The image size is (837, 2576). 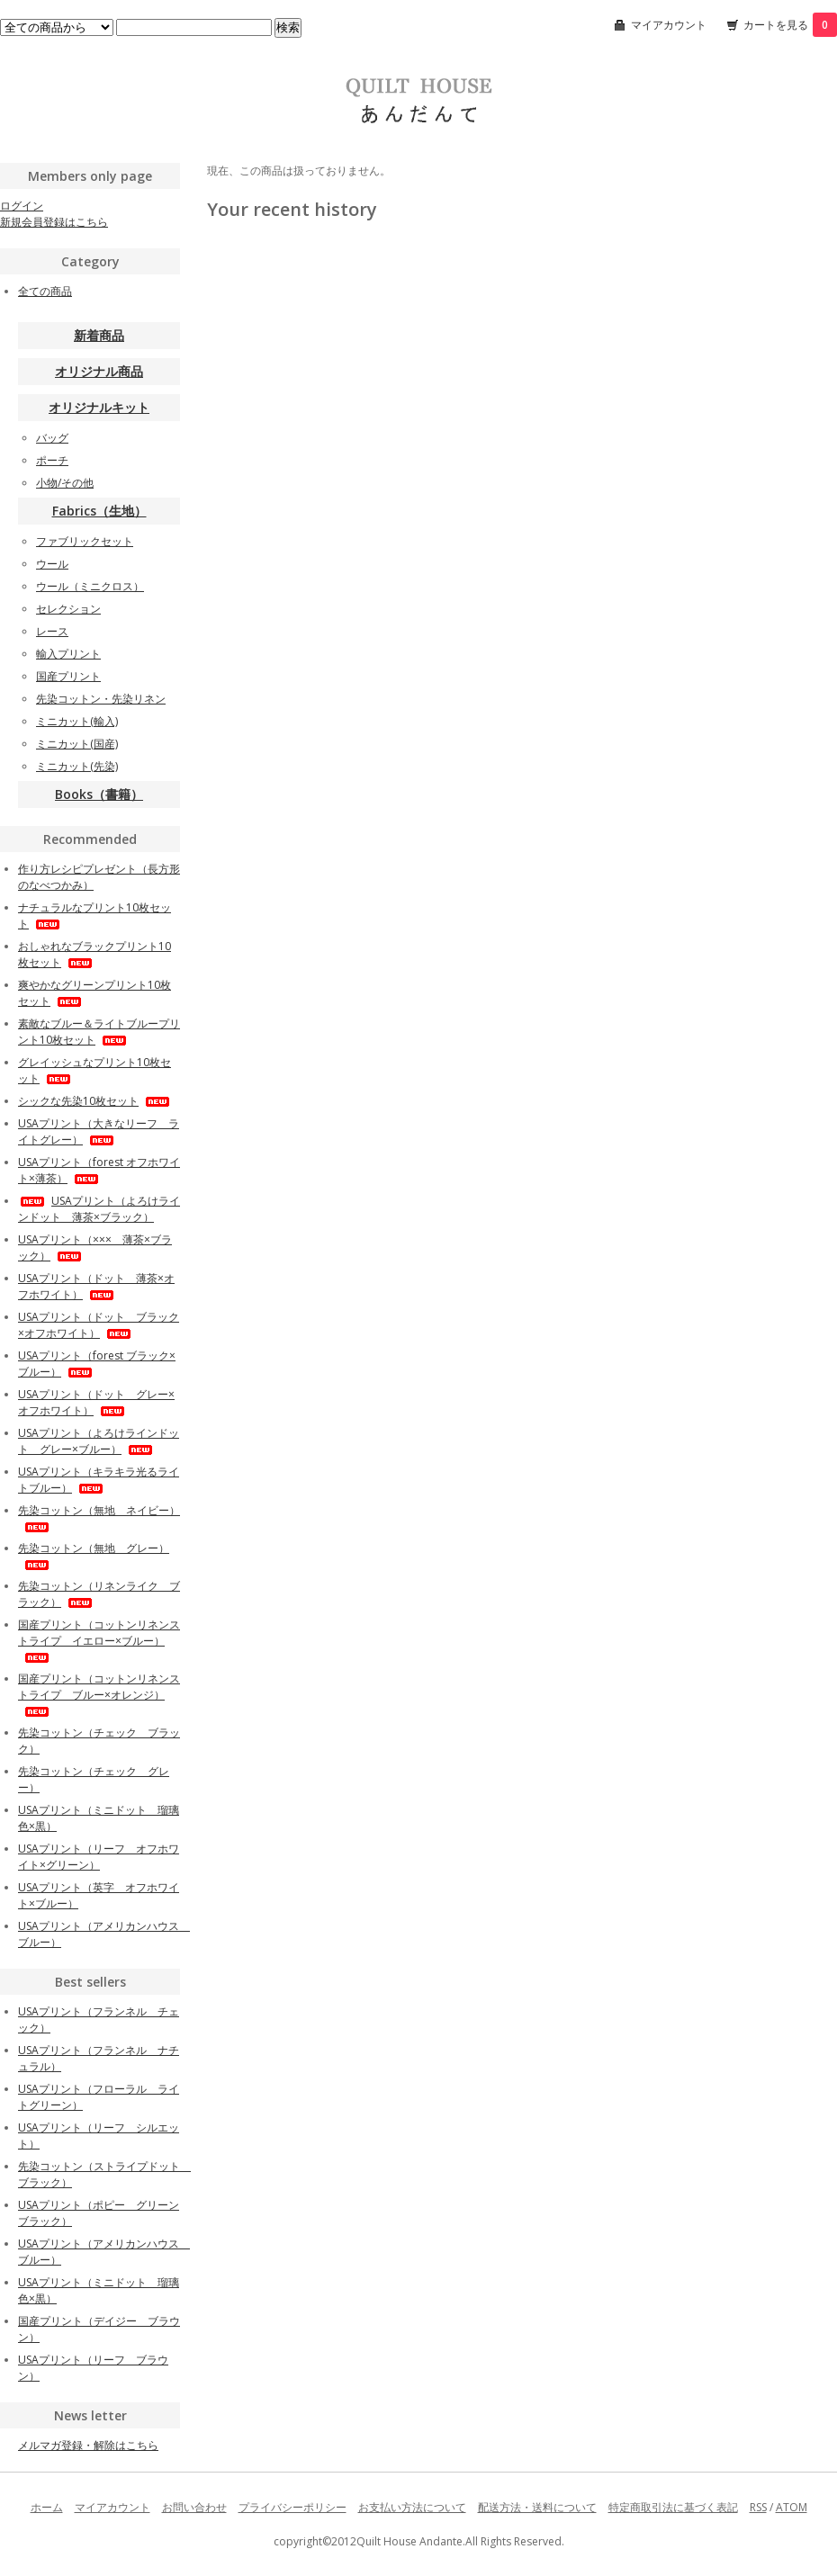 I want to click on プライバシーポリシー, so click(x=292, y=2507).